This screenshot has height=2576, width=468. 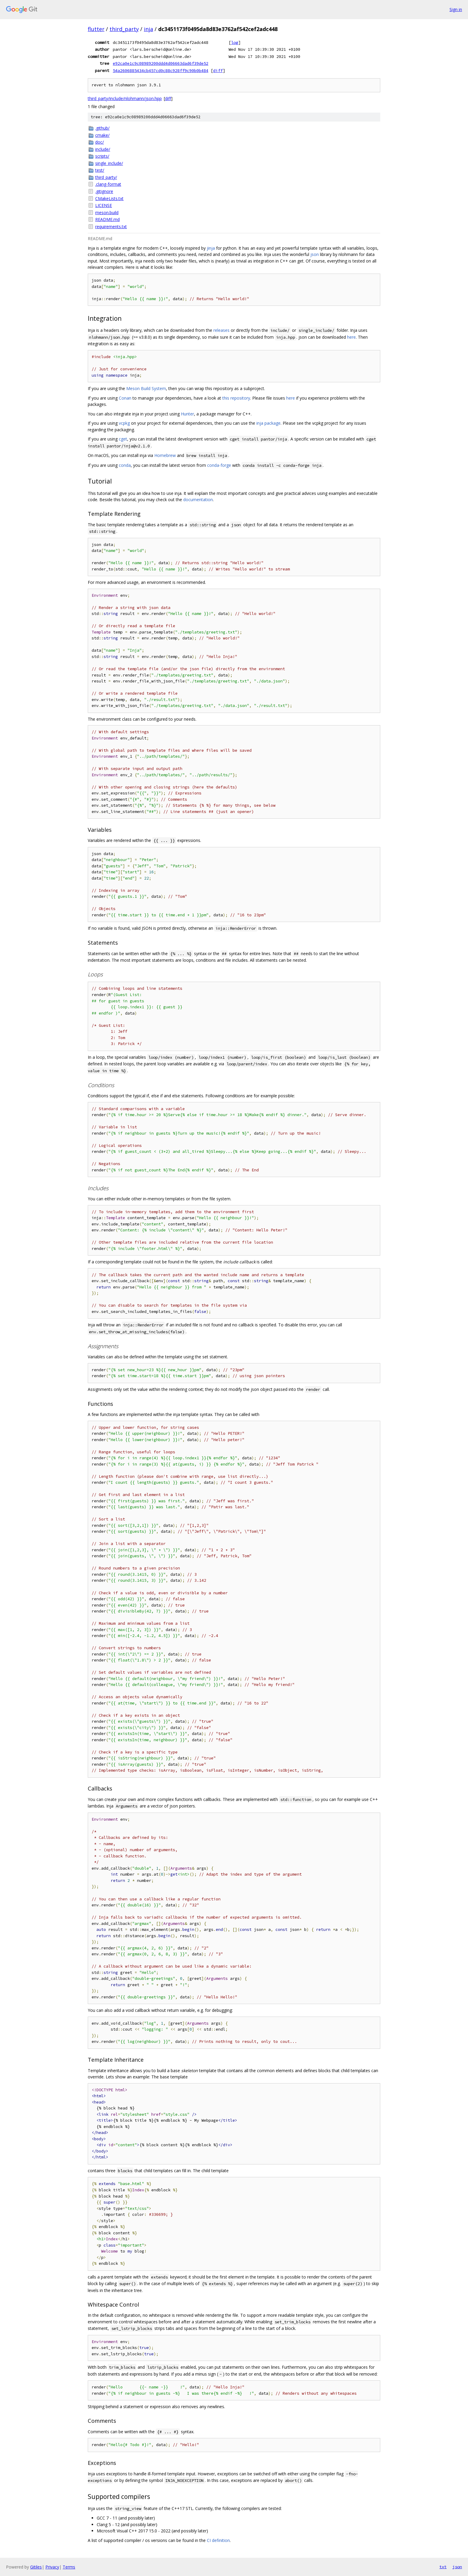 What do you see at coordinates (102, 128) in the screenshot?
I see `.github/` at bounding box center [102, 128].